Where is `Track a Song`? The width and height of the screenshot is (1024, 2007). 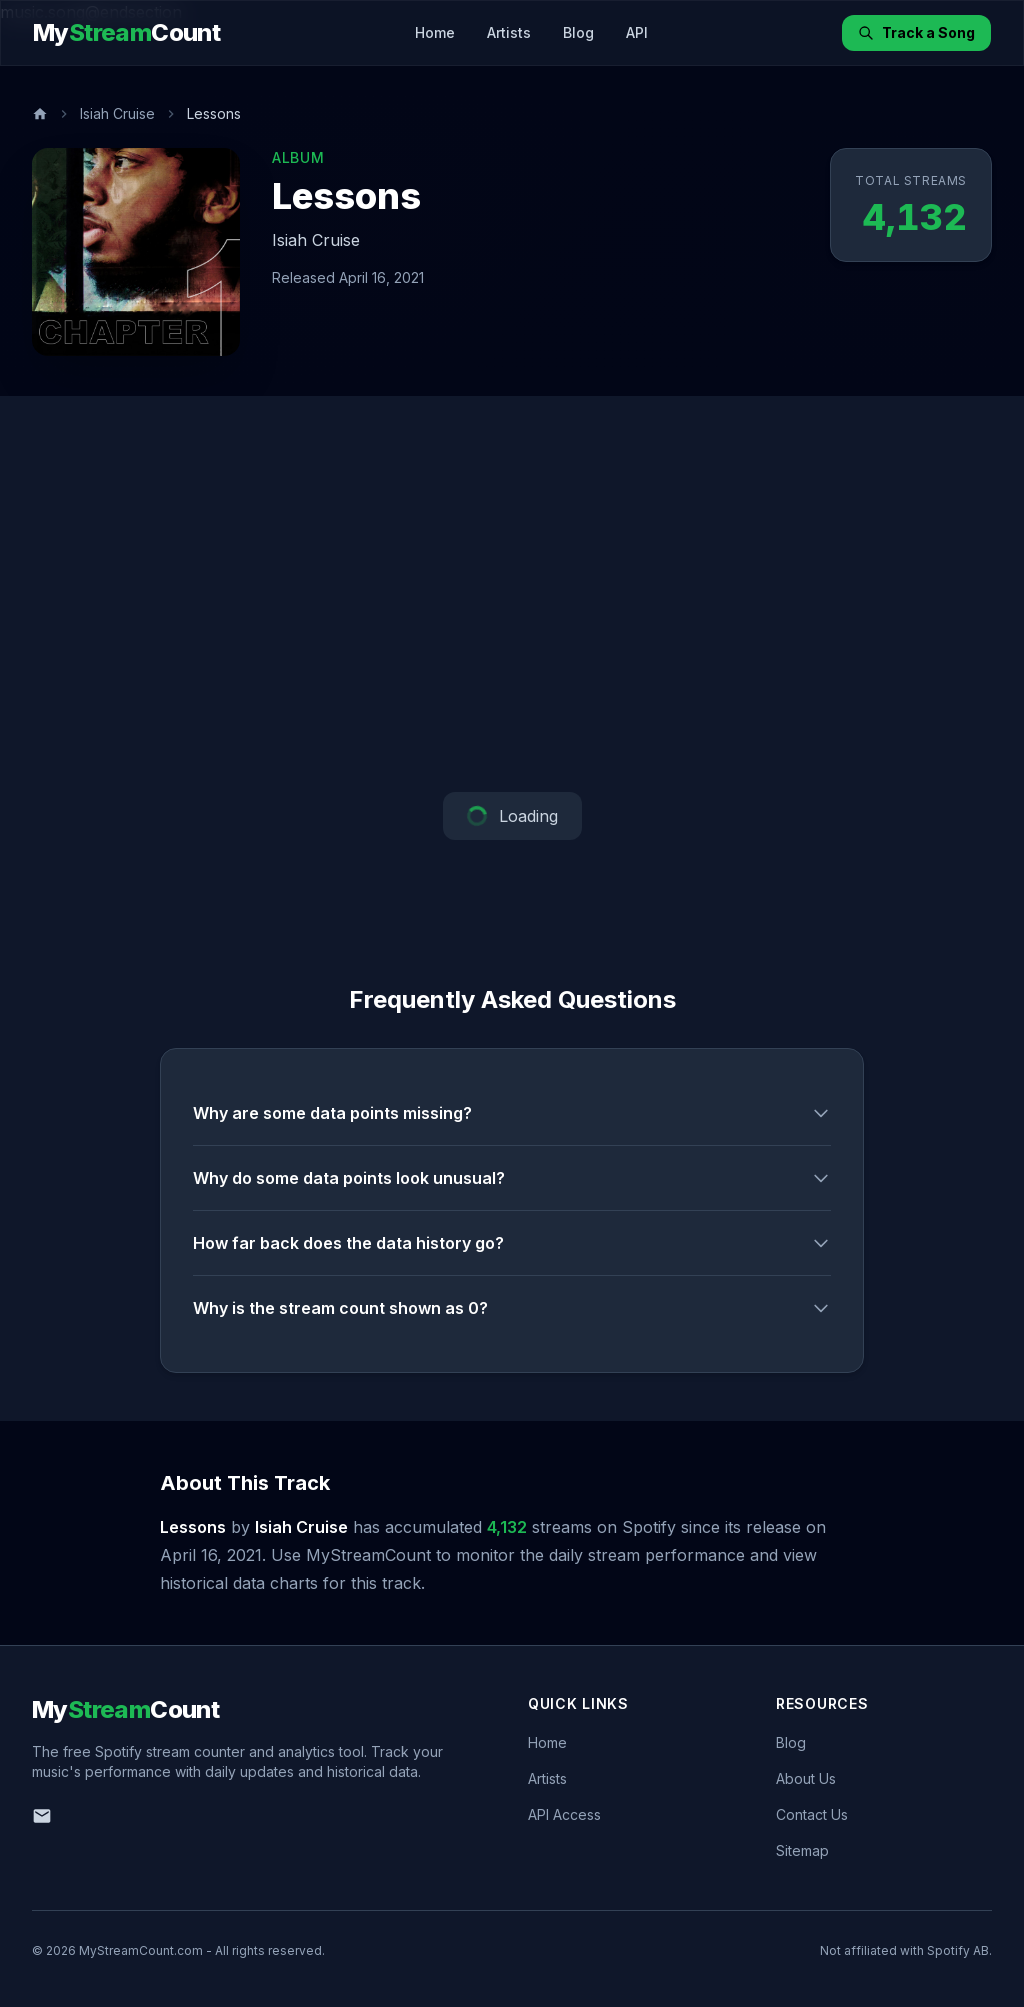 Track a Song is located at coordinates (916, 32).